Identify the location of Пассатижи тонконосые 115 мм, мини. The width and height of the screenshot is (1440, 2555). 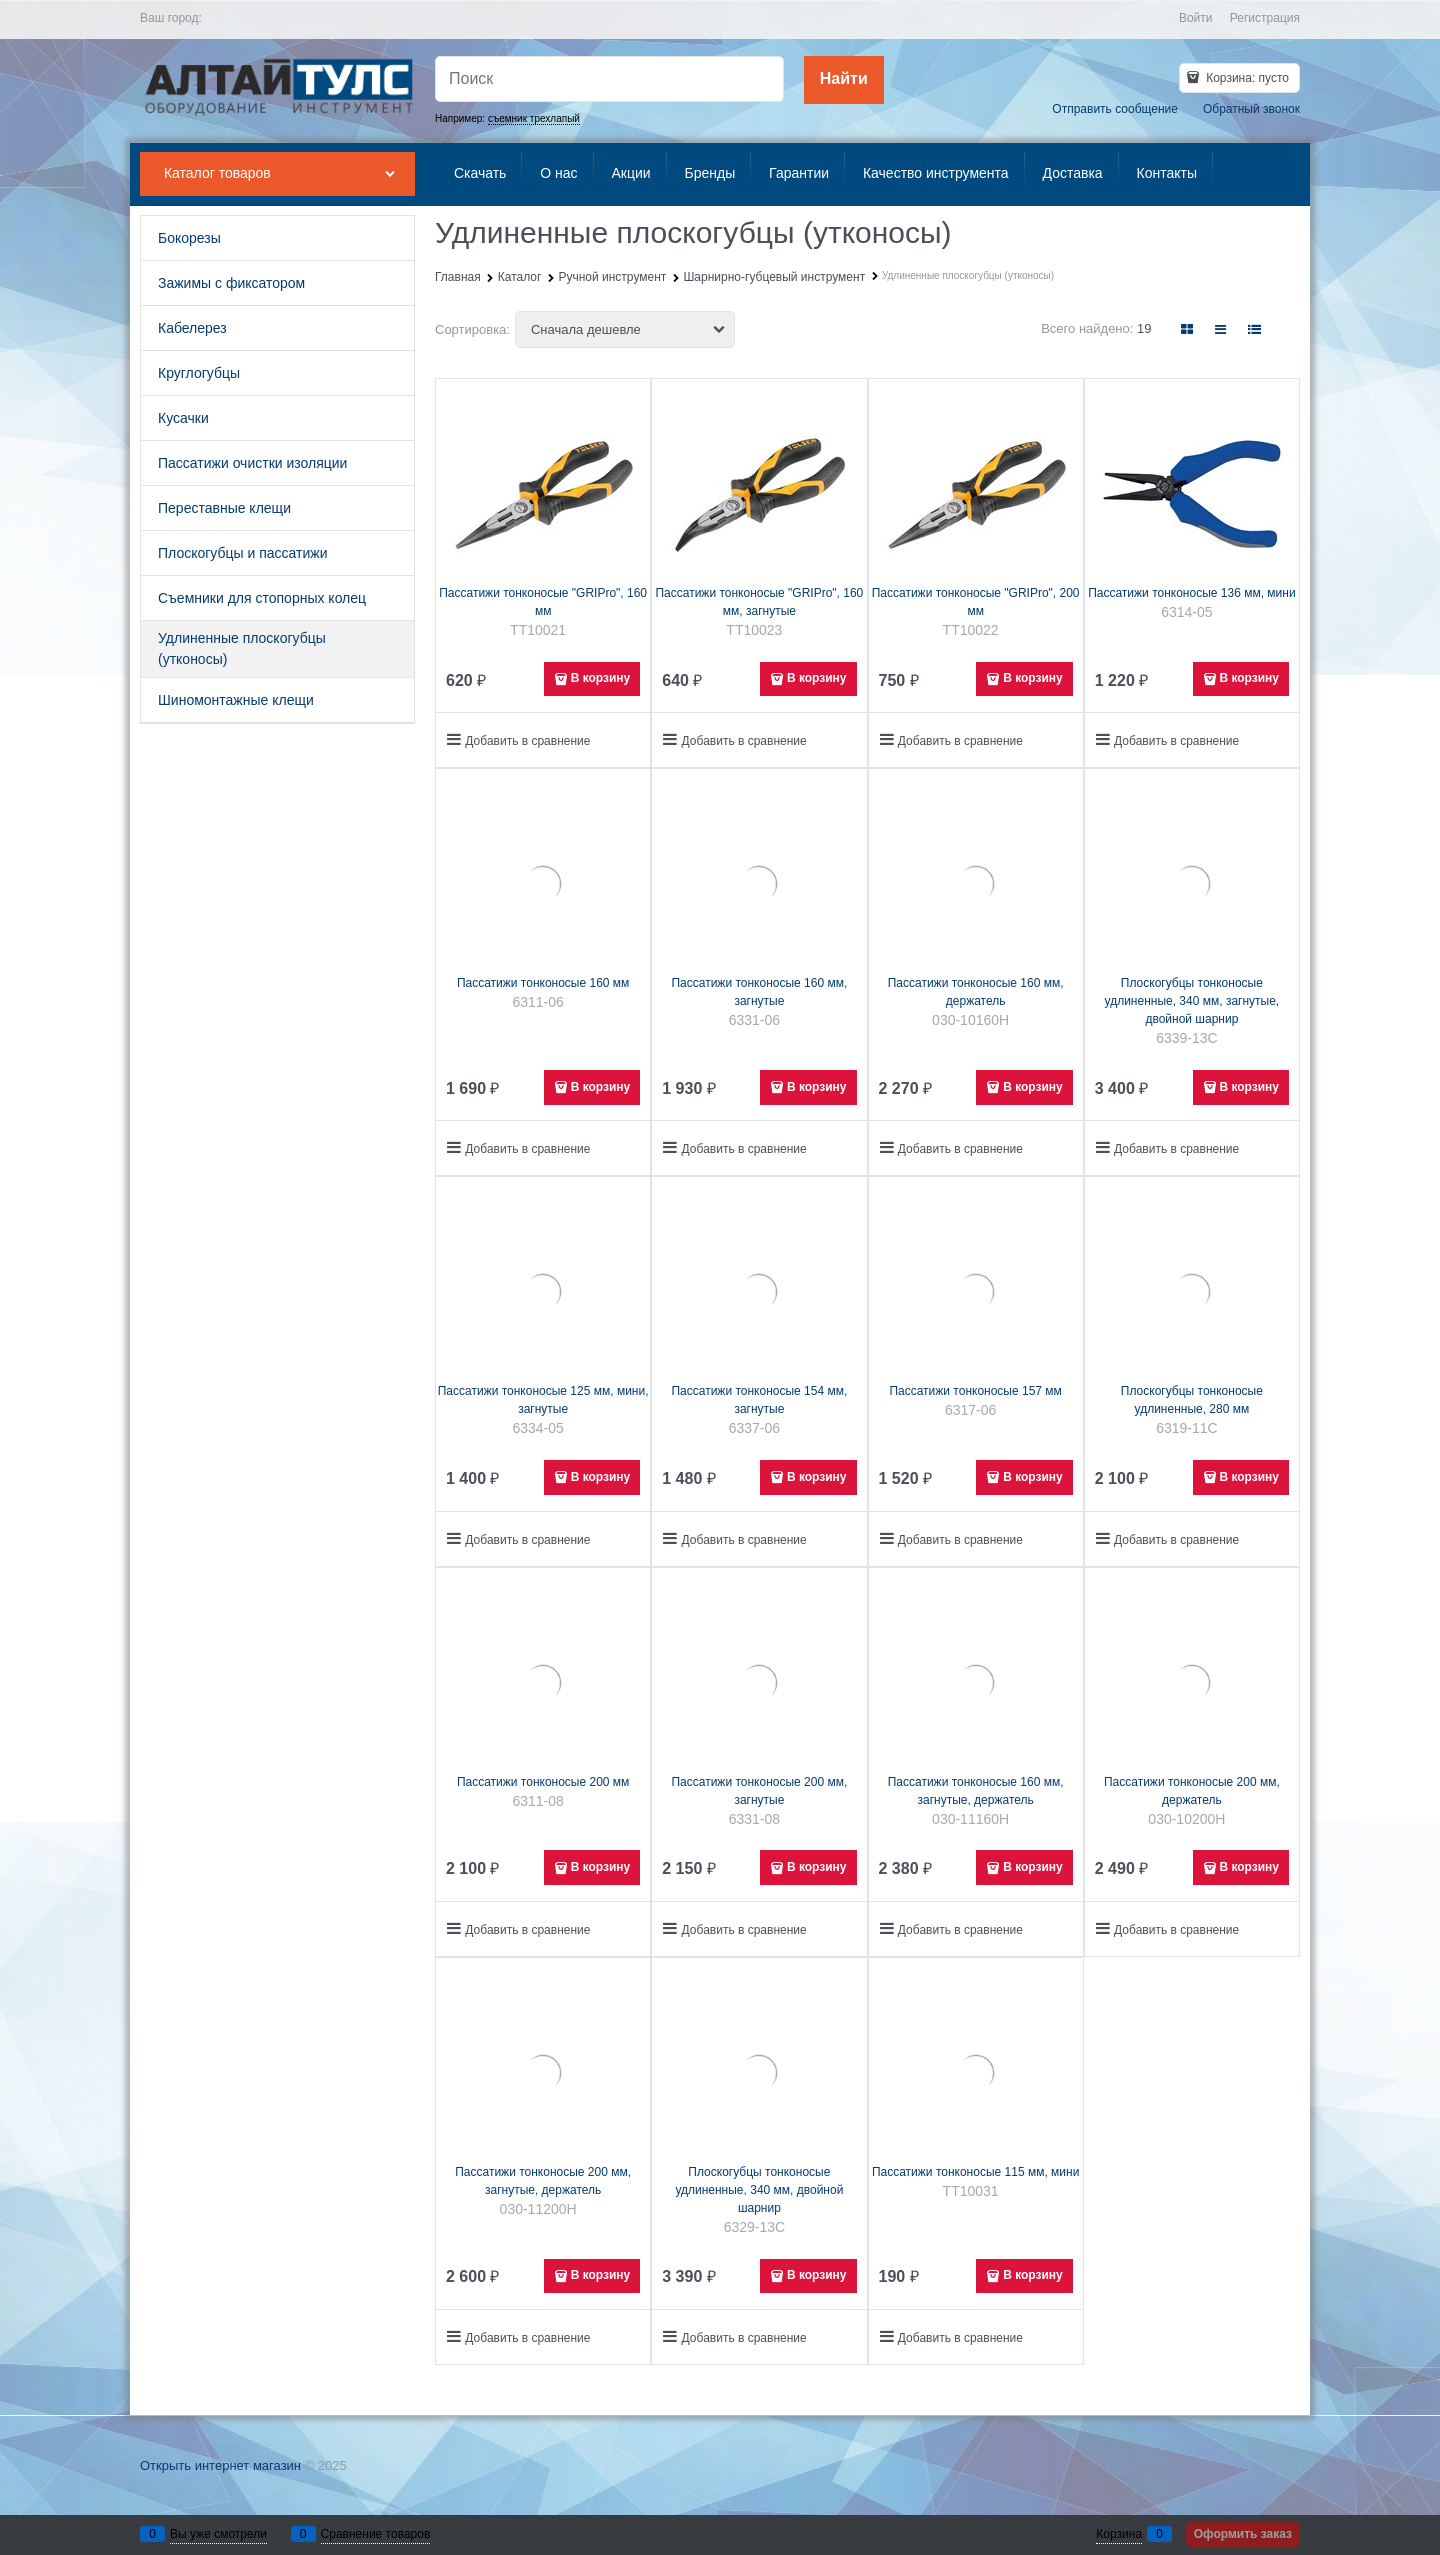
(975, 2172).